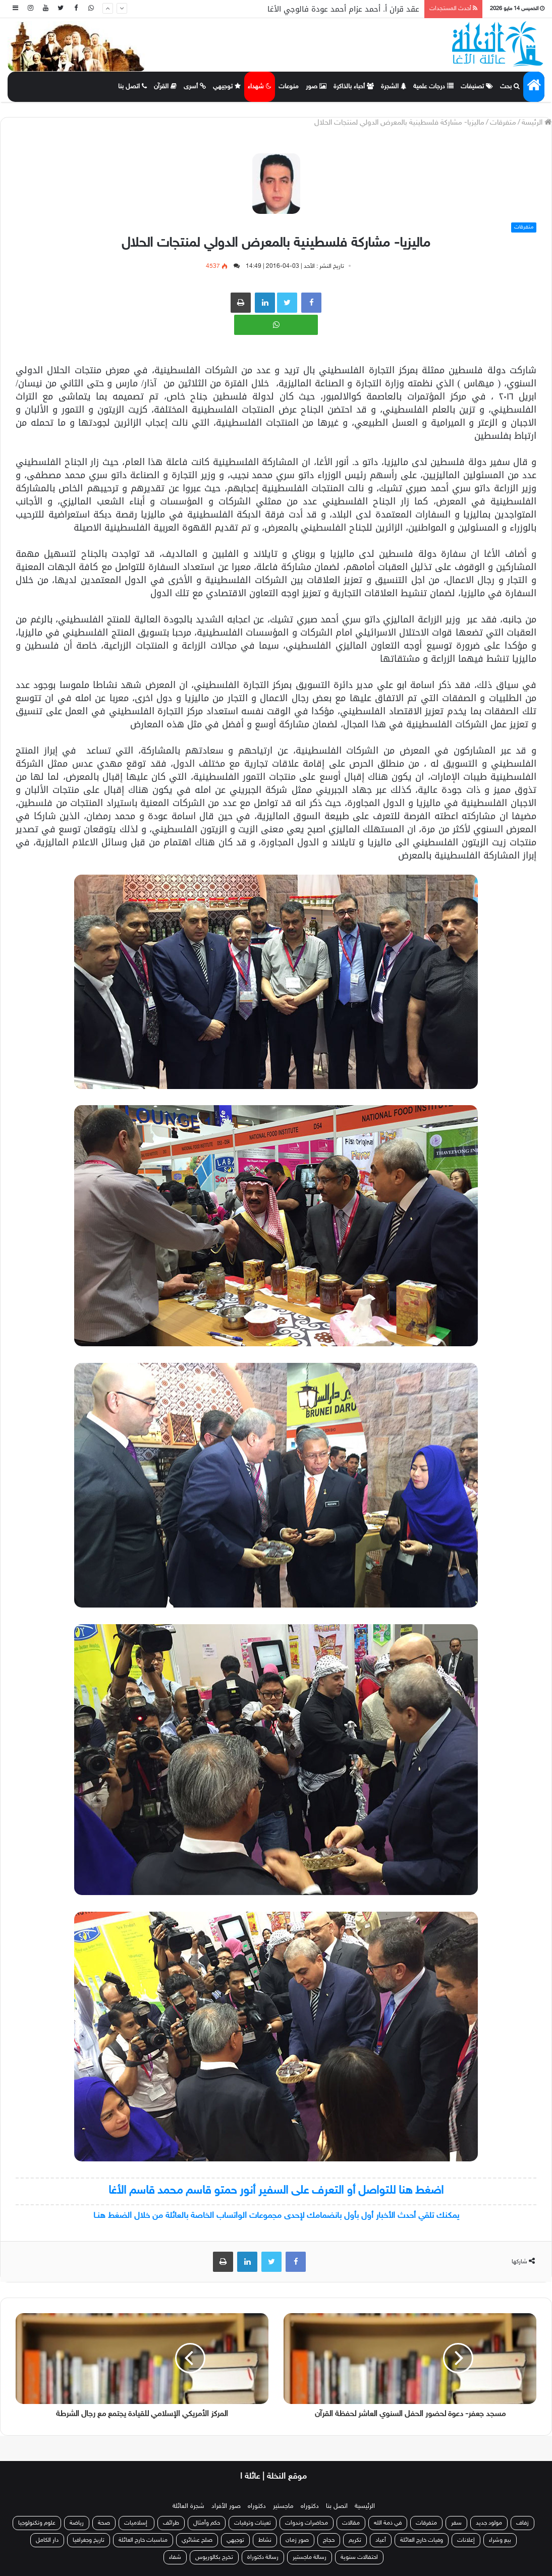 This screenshot has height=2576, width=552. Describe the element at coordinates (276, 2216) in the screenshot. I see `يمكنك تلقي أحدث الأخبار أول بأول بانضمامك لإحدى مجموعات الواتساب الخاصة بالعائلة من خلال الضغط هنـا` at that location.